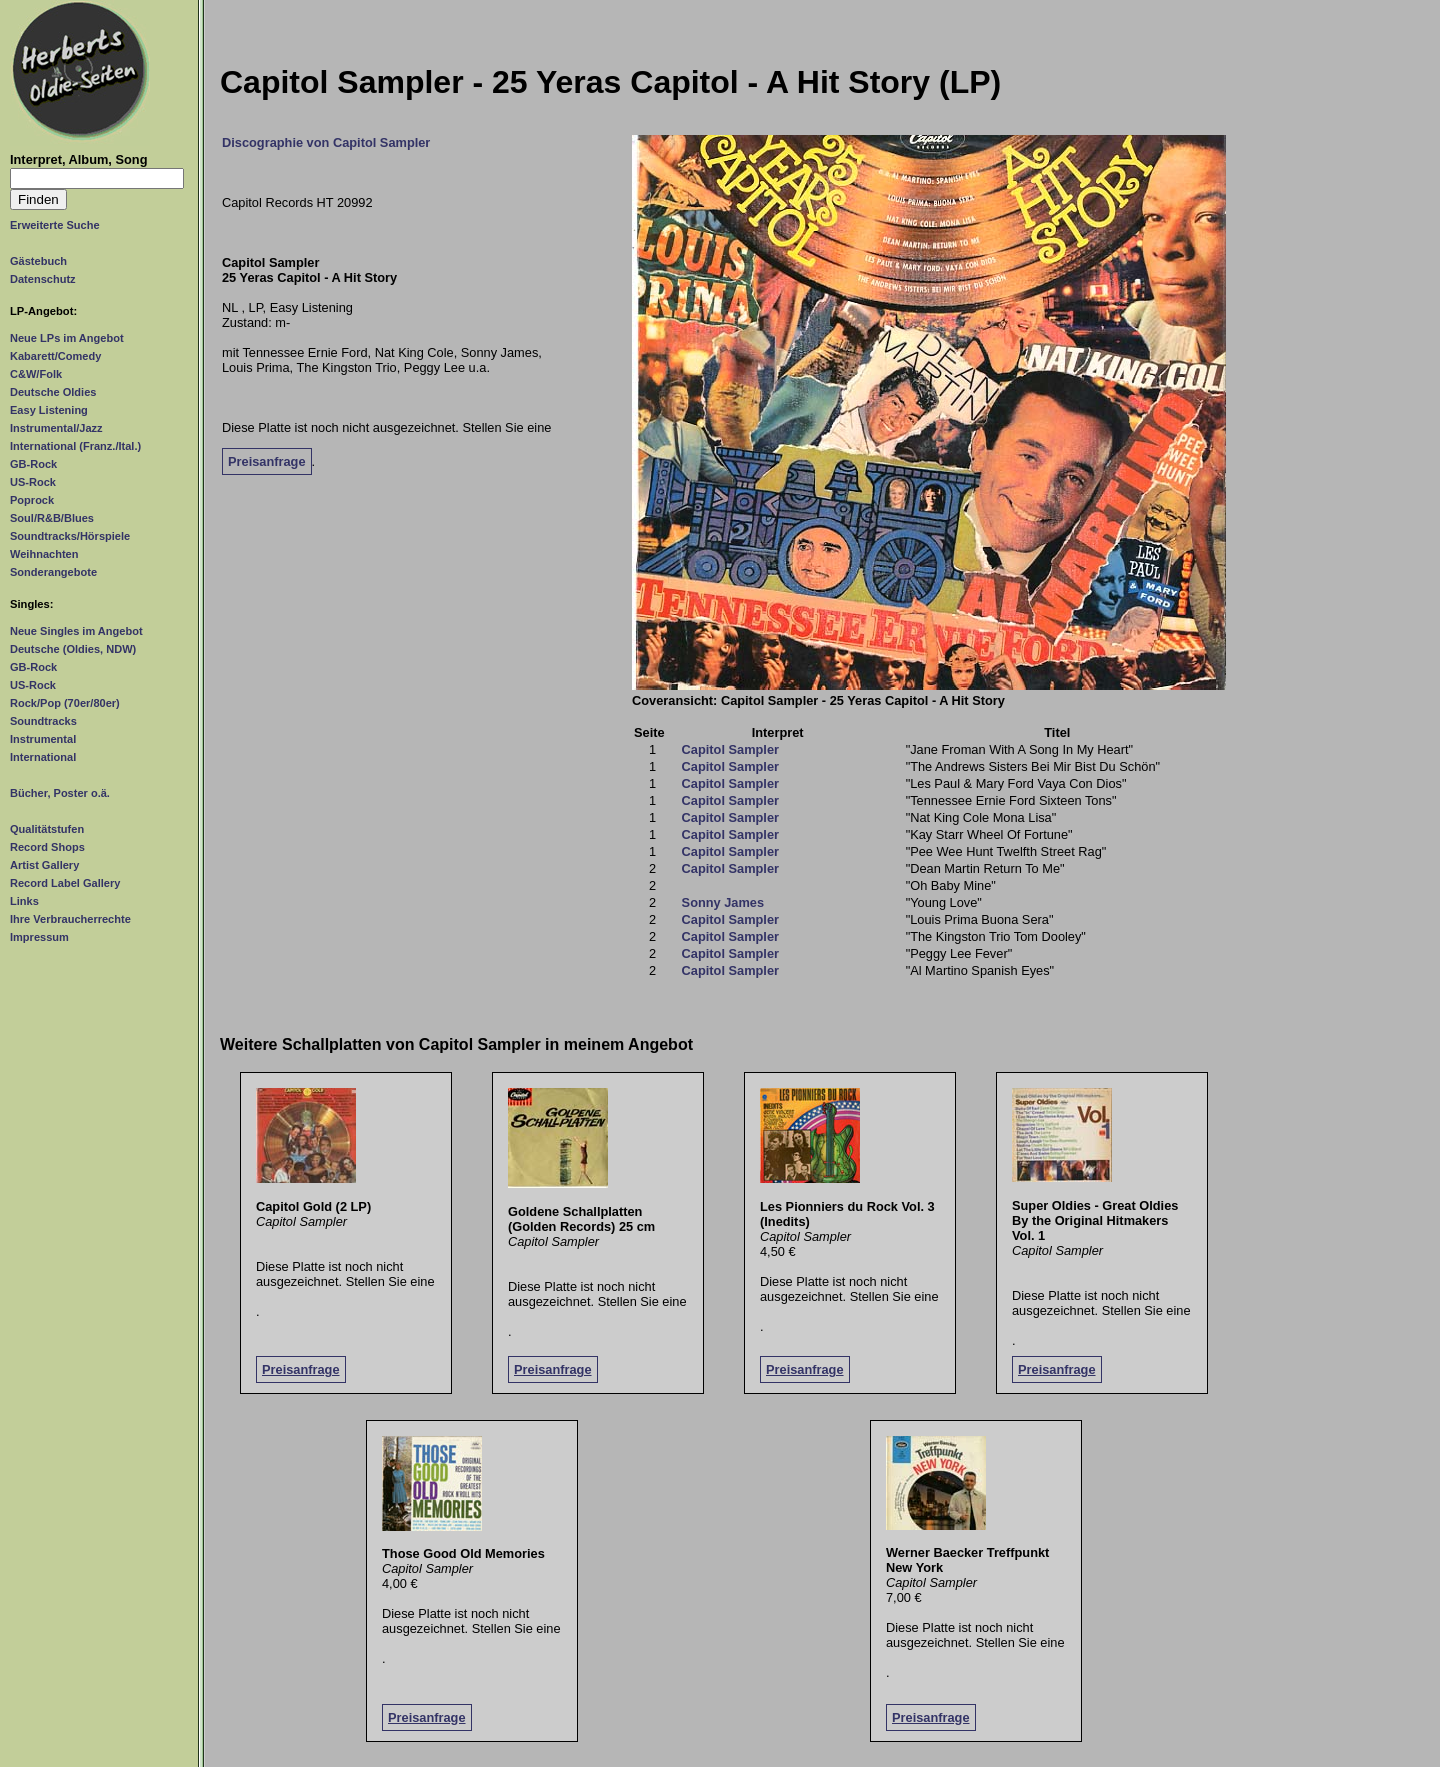  What do you see at coordinates (36, 374) in the screenshot?
I see `C&W/Folk` at bounding box center [36, 374].